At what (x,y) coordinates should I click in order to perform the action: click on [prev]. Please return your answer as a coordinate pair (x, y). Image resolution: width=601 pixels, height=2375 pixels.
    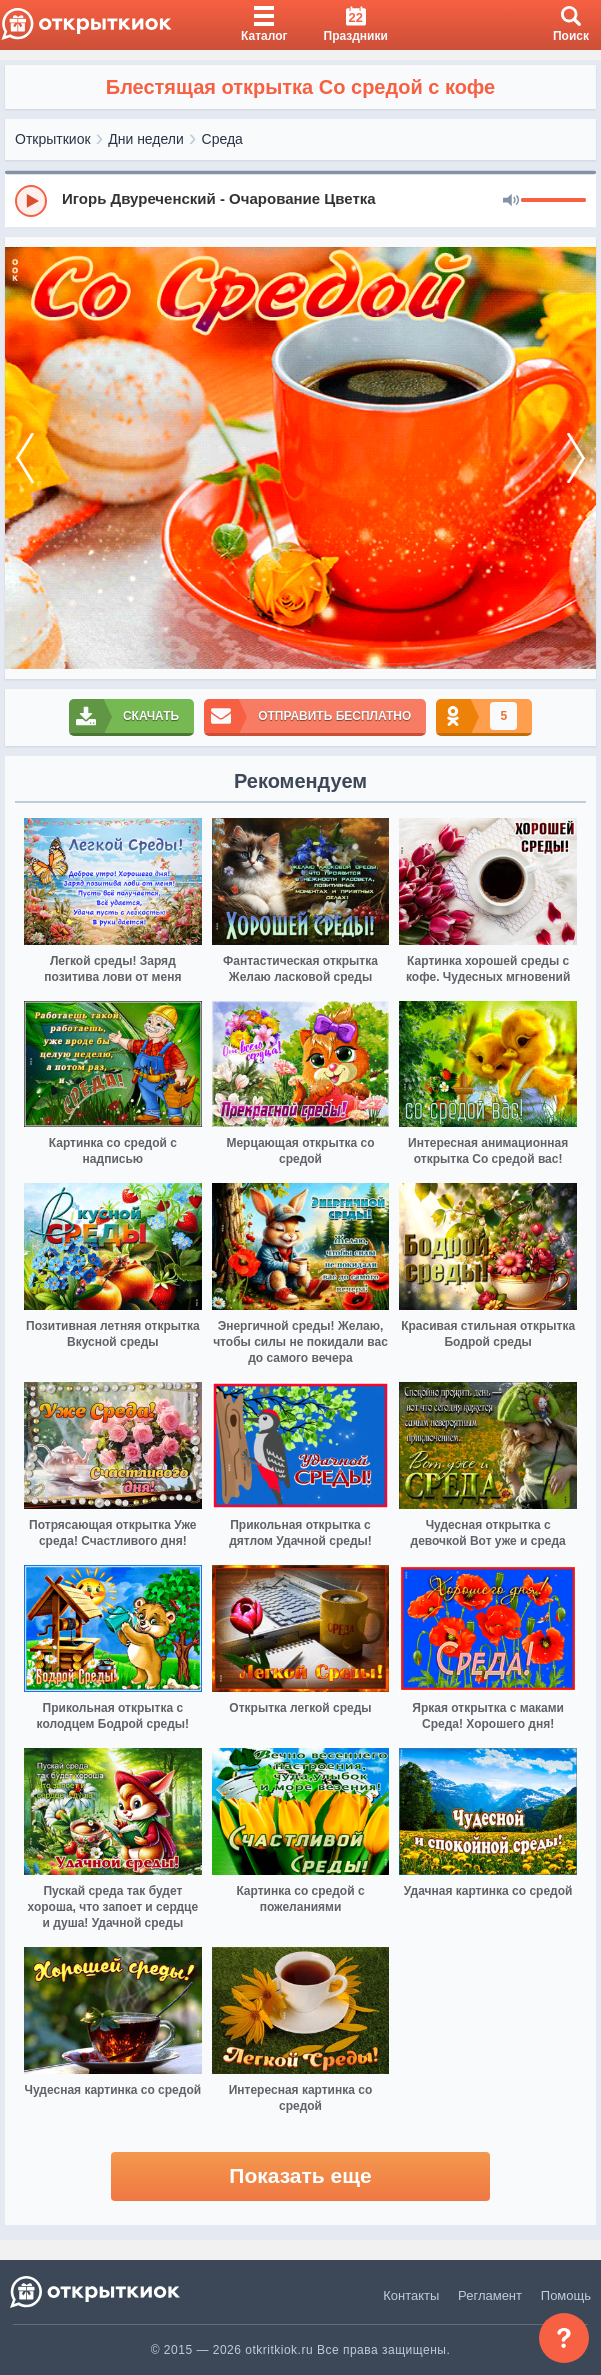
    Looking at the image, I should click on (25, 458).